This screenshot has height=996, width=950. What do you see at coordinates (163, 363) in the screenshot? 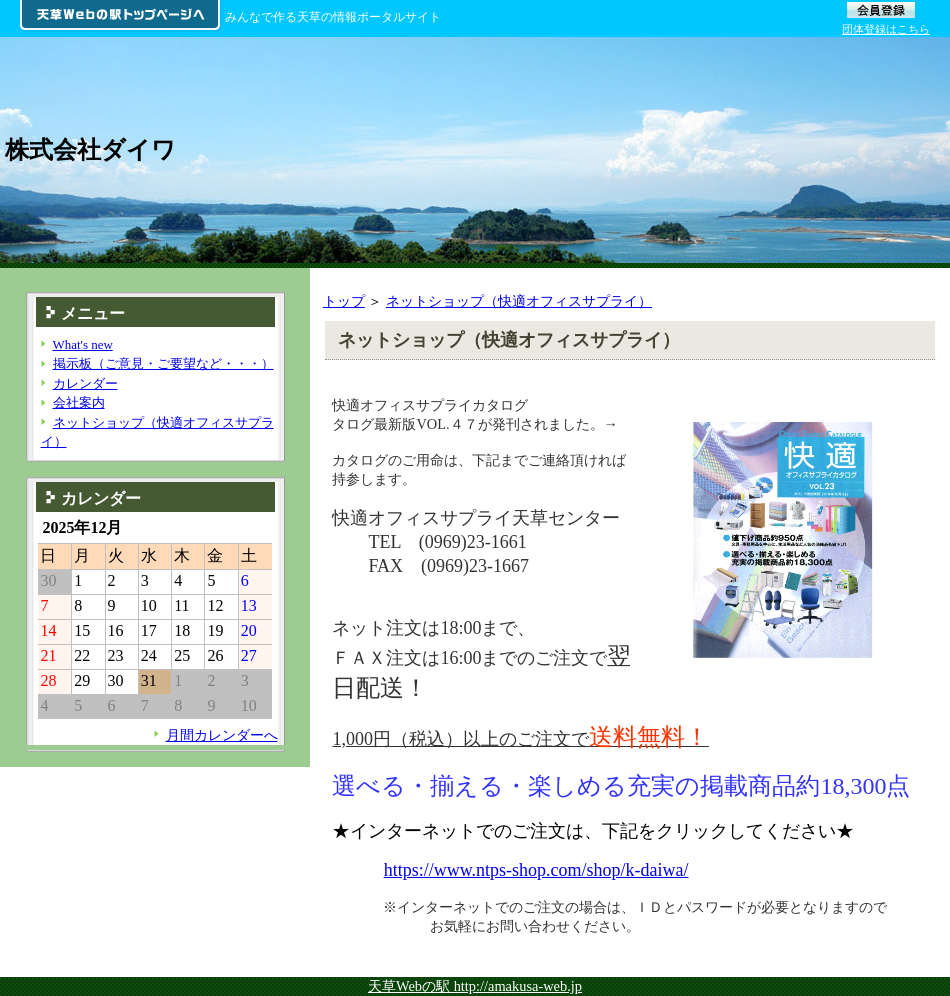
I see `掲示板（ご意見・ご要望など・・・）` at bounding box center [163, 363].